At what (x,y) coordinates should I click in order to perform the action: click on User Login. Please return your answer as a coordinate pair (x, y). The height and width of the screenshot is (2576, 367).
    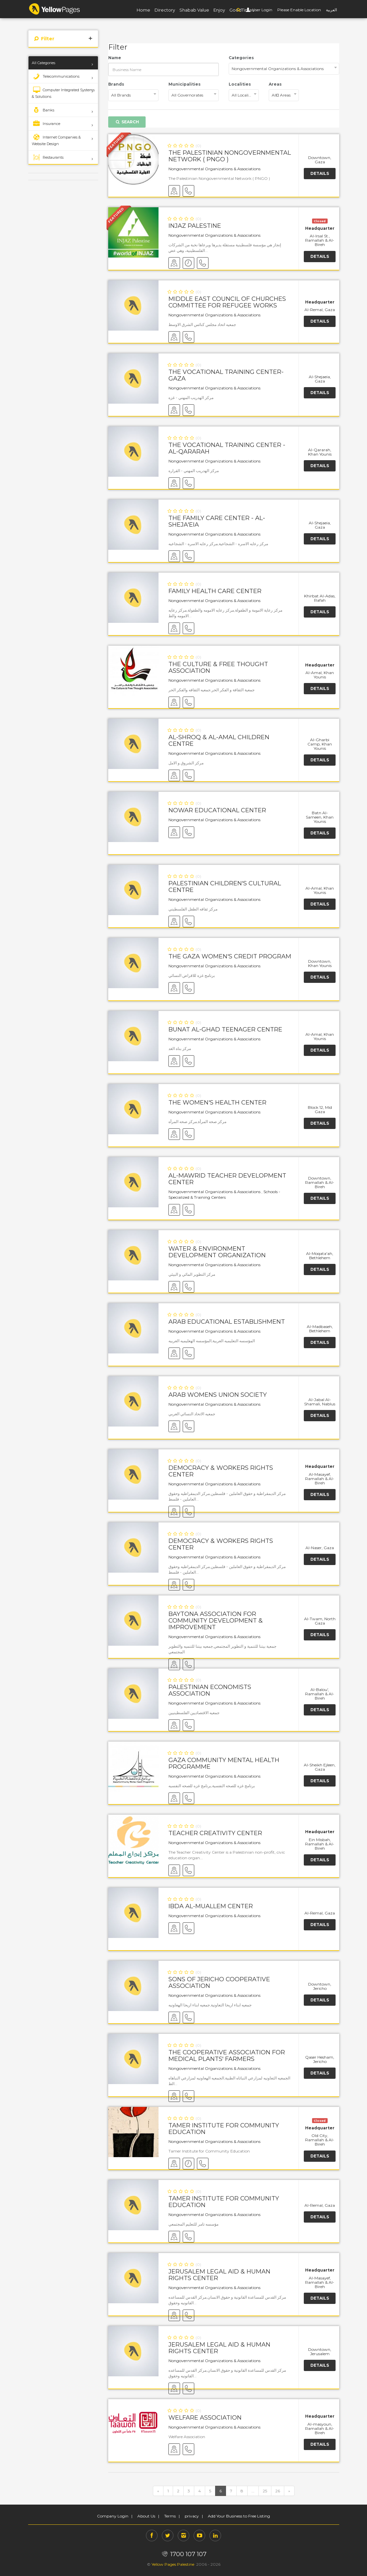
    Looking at the image, I should click on (261, 9).